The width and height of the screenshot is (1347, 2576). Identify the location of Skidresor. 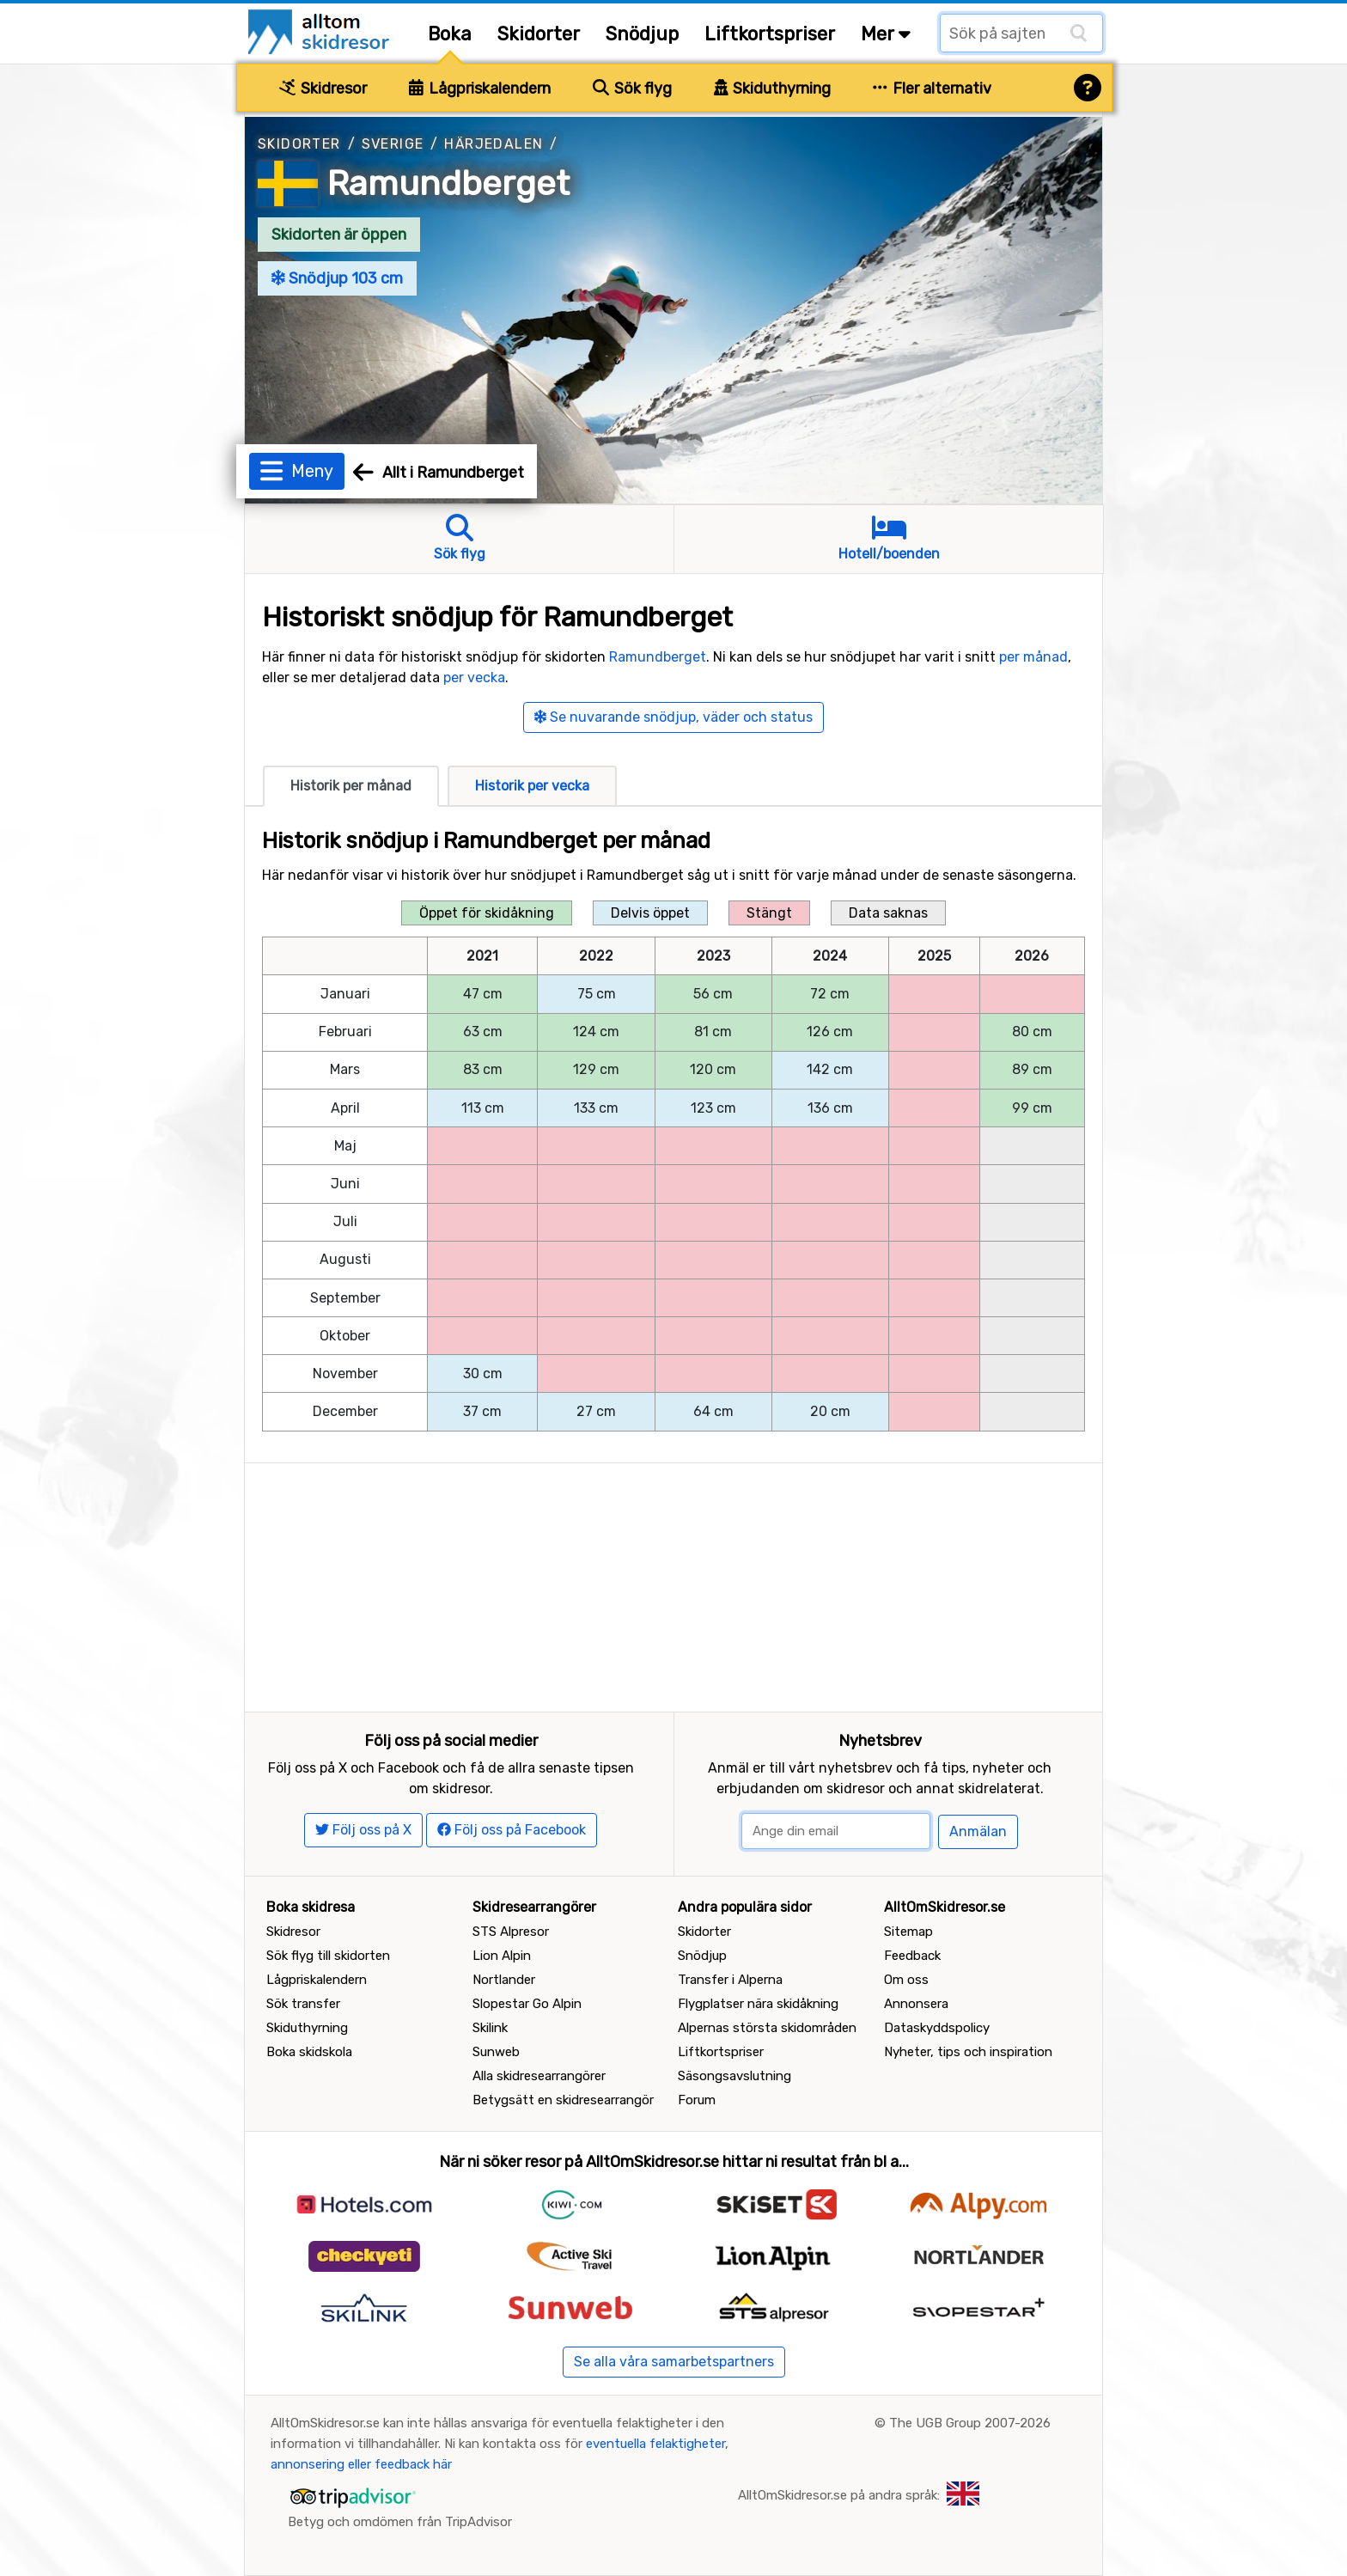
(323, 88).